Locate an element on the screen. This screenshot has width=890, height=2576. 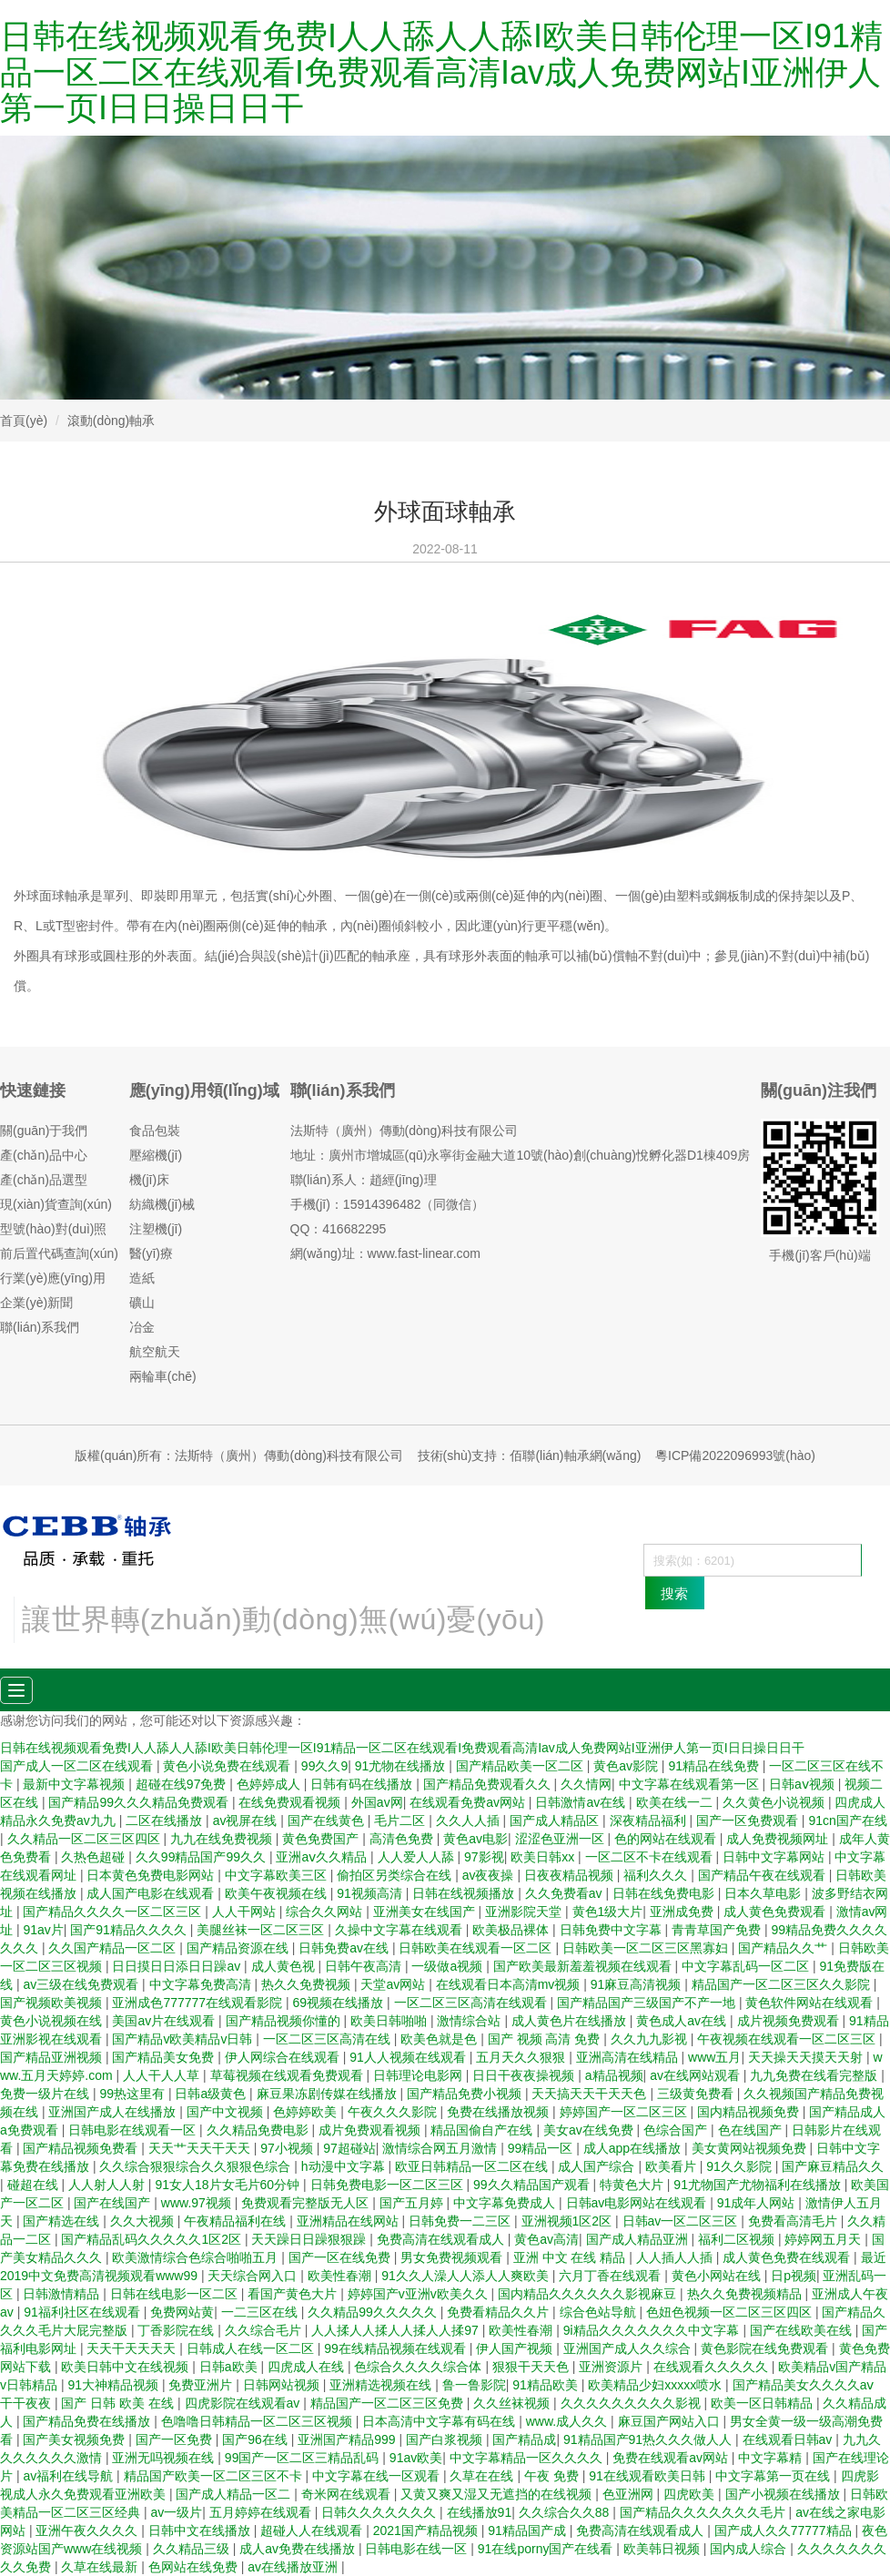
91女人18片女毛片60分钟 is located at coordinates (229, 2184).